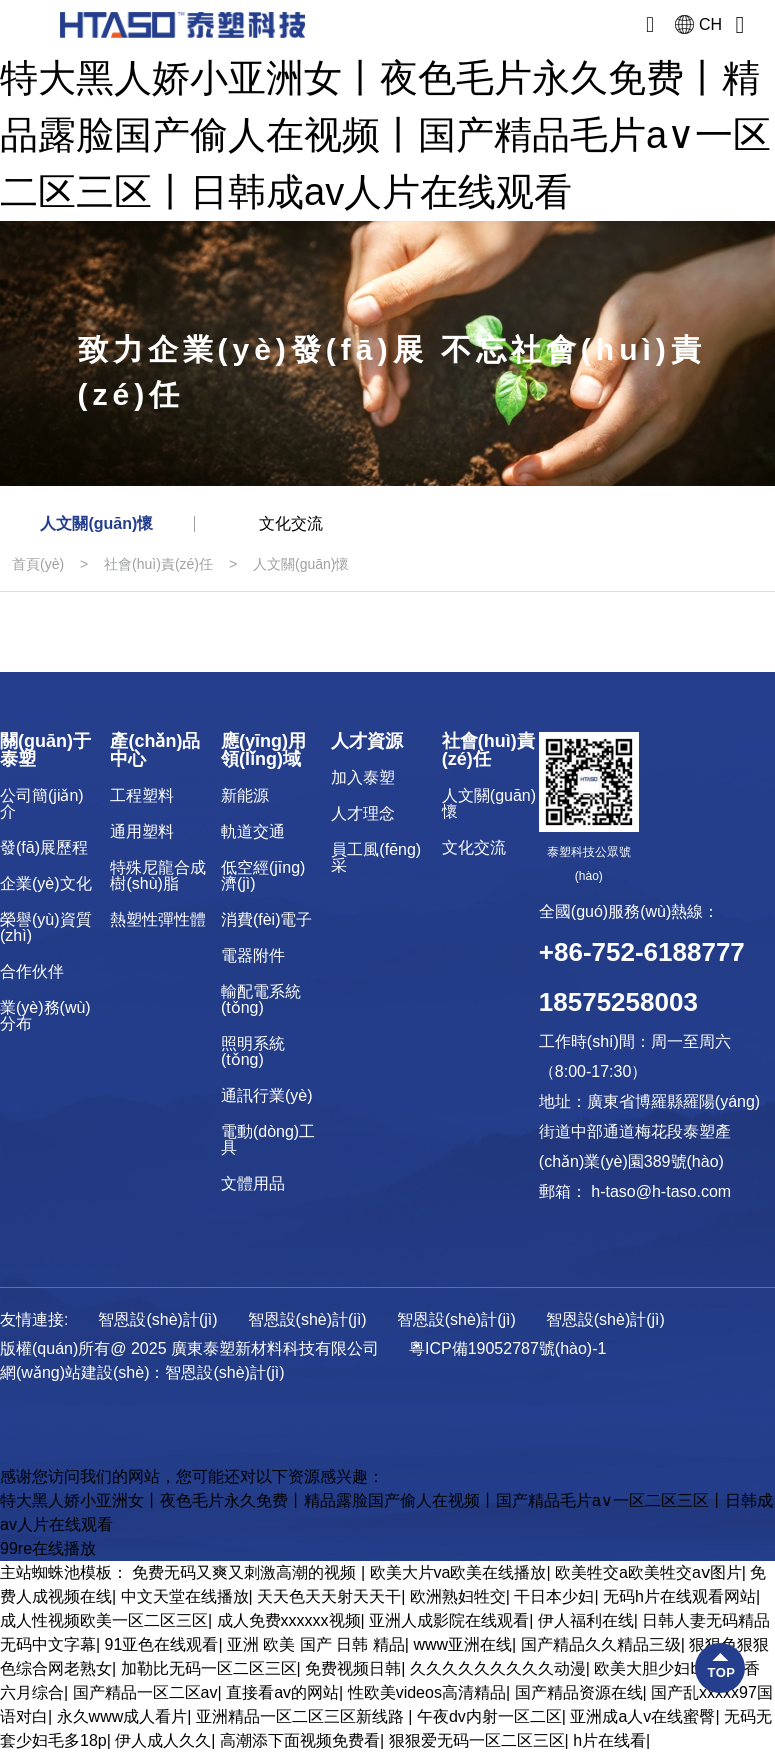 Image resolution: width=775 pixels, height=1753 pixels. I want to click on 員工風(fēng)采, so click(376, 857).